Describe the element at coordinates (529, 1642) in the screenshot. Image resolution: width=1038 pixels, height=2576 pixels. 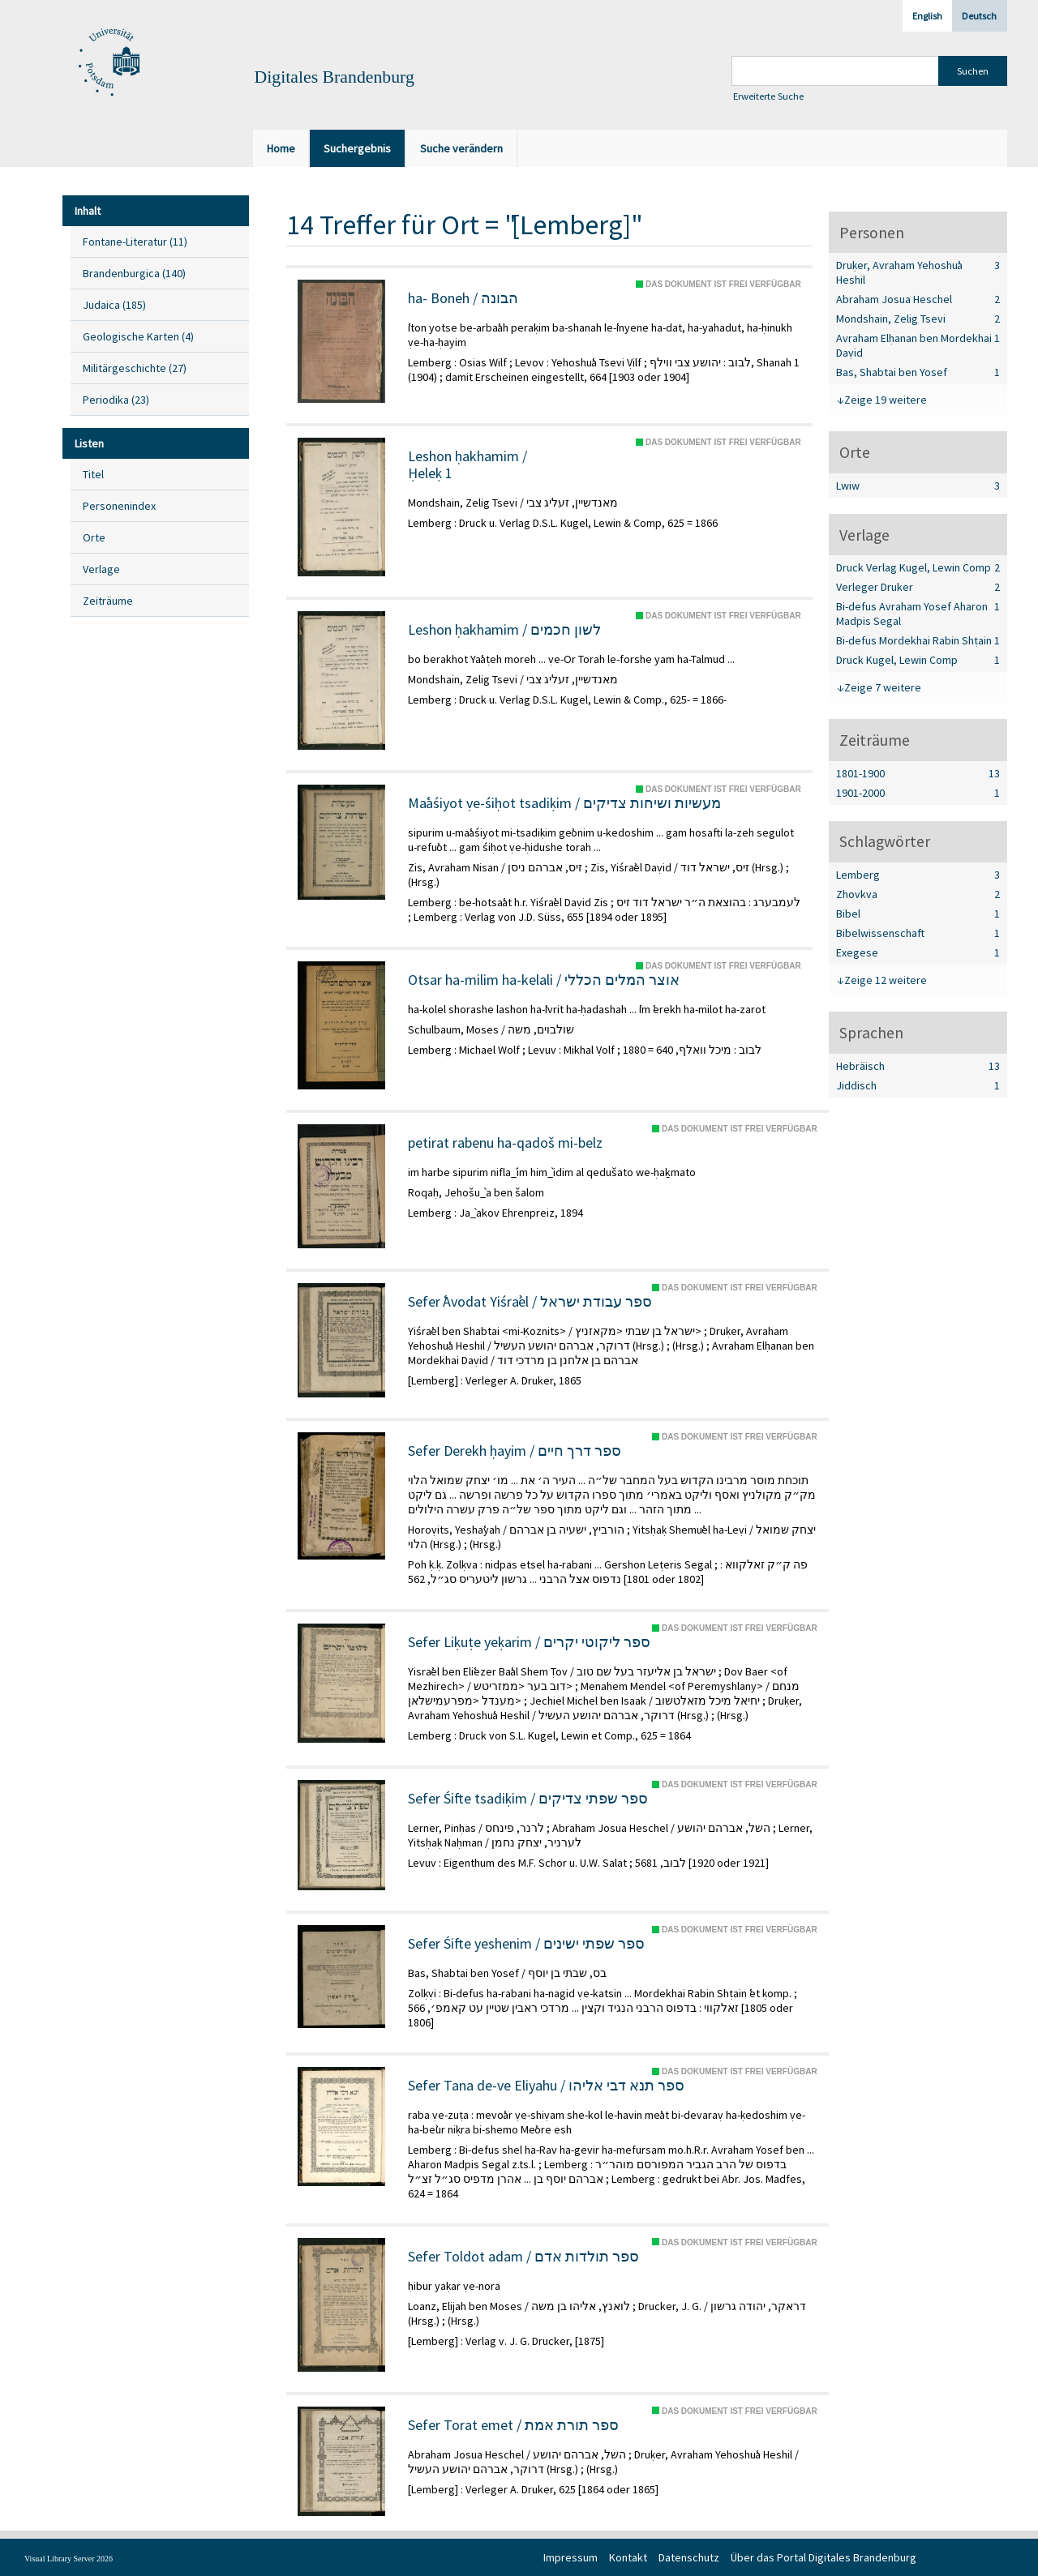
I see `Sefer Liḳuṭe yeḳarim / ספר ליקוטי יקרים` at that location.